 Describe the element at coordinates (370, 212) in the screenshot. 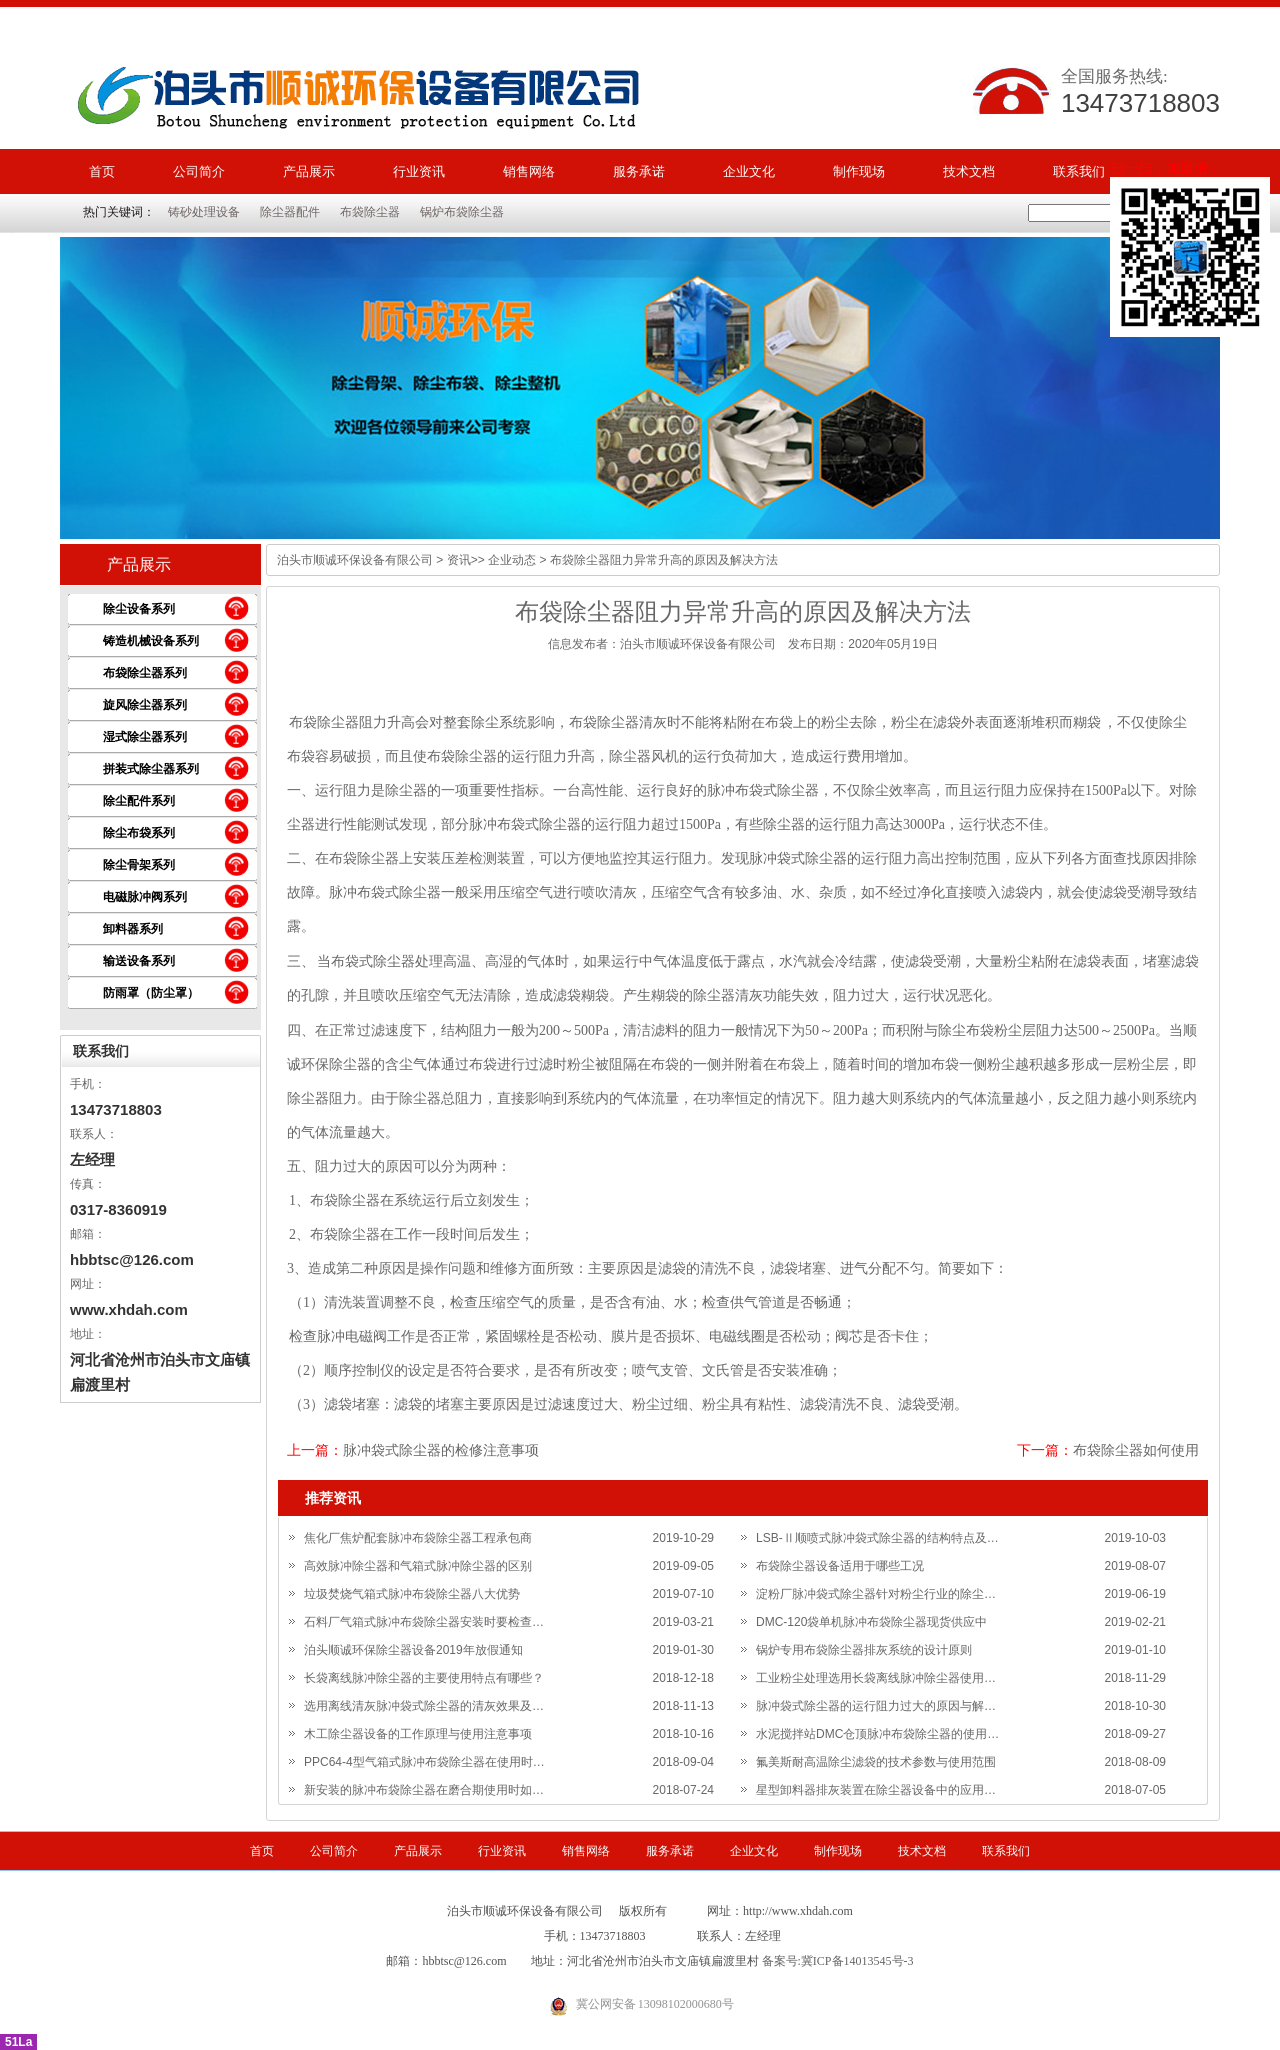

I see `布袋除尘器` at that location.